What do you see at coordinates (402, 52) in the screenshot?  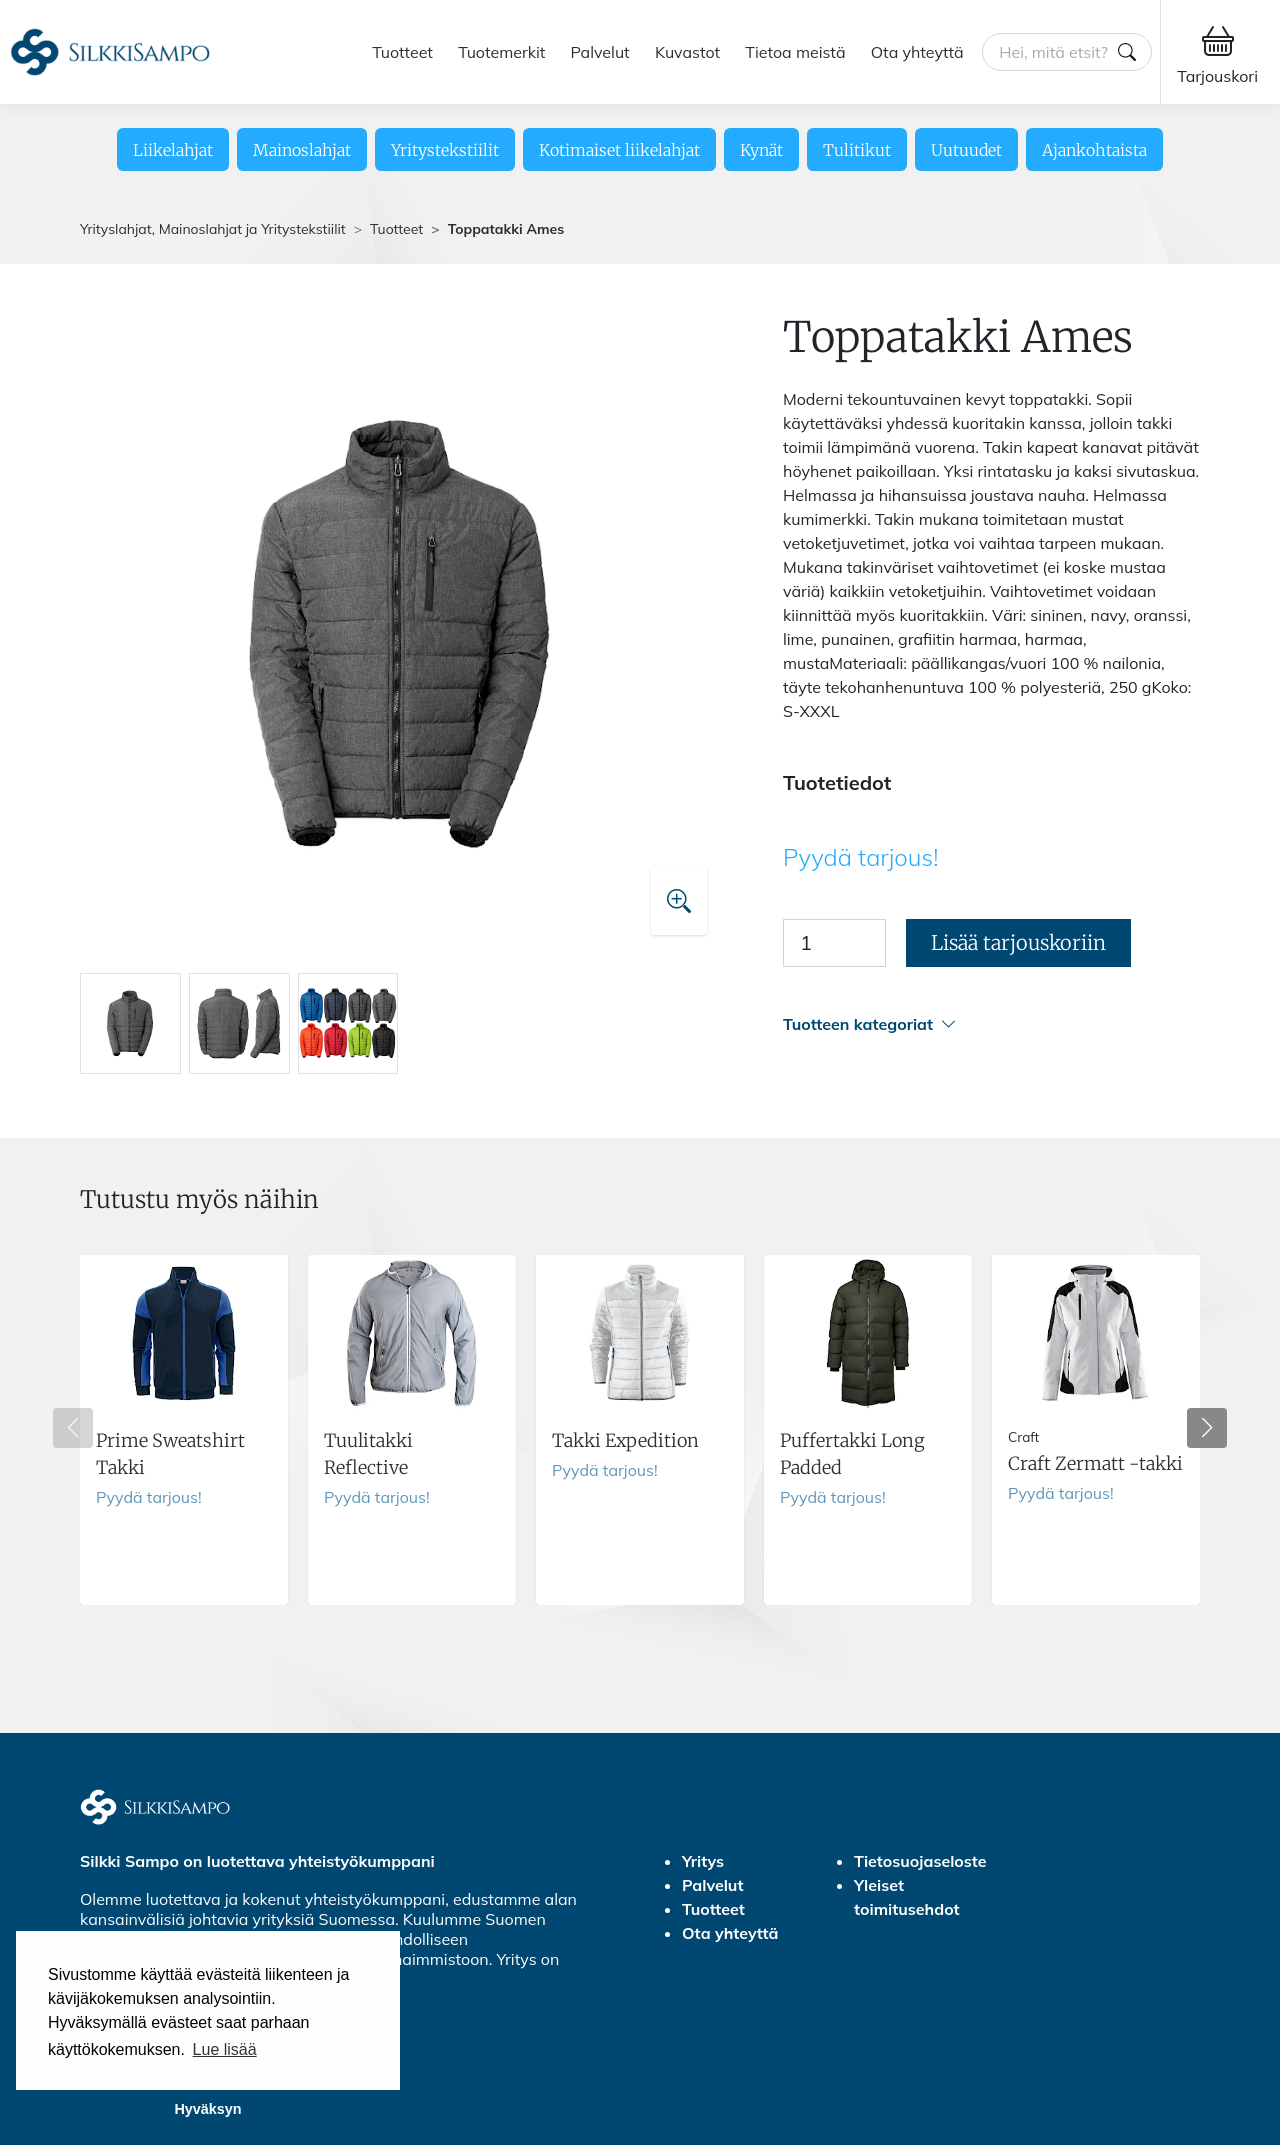 I see `Tuotteet` at bounding box center [402, 52].